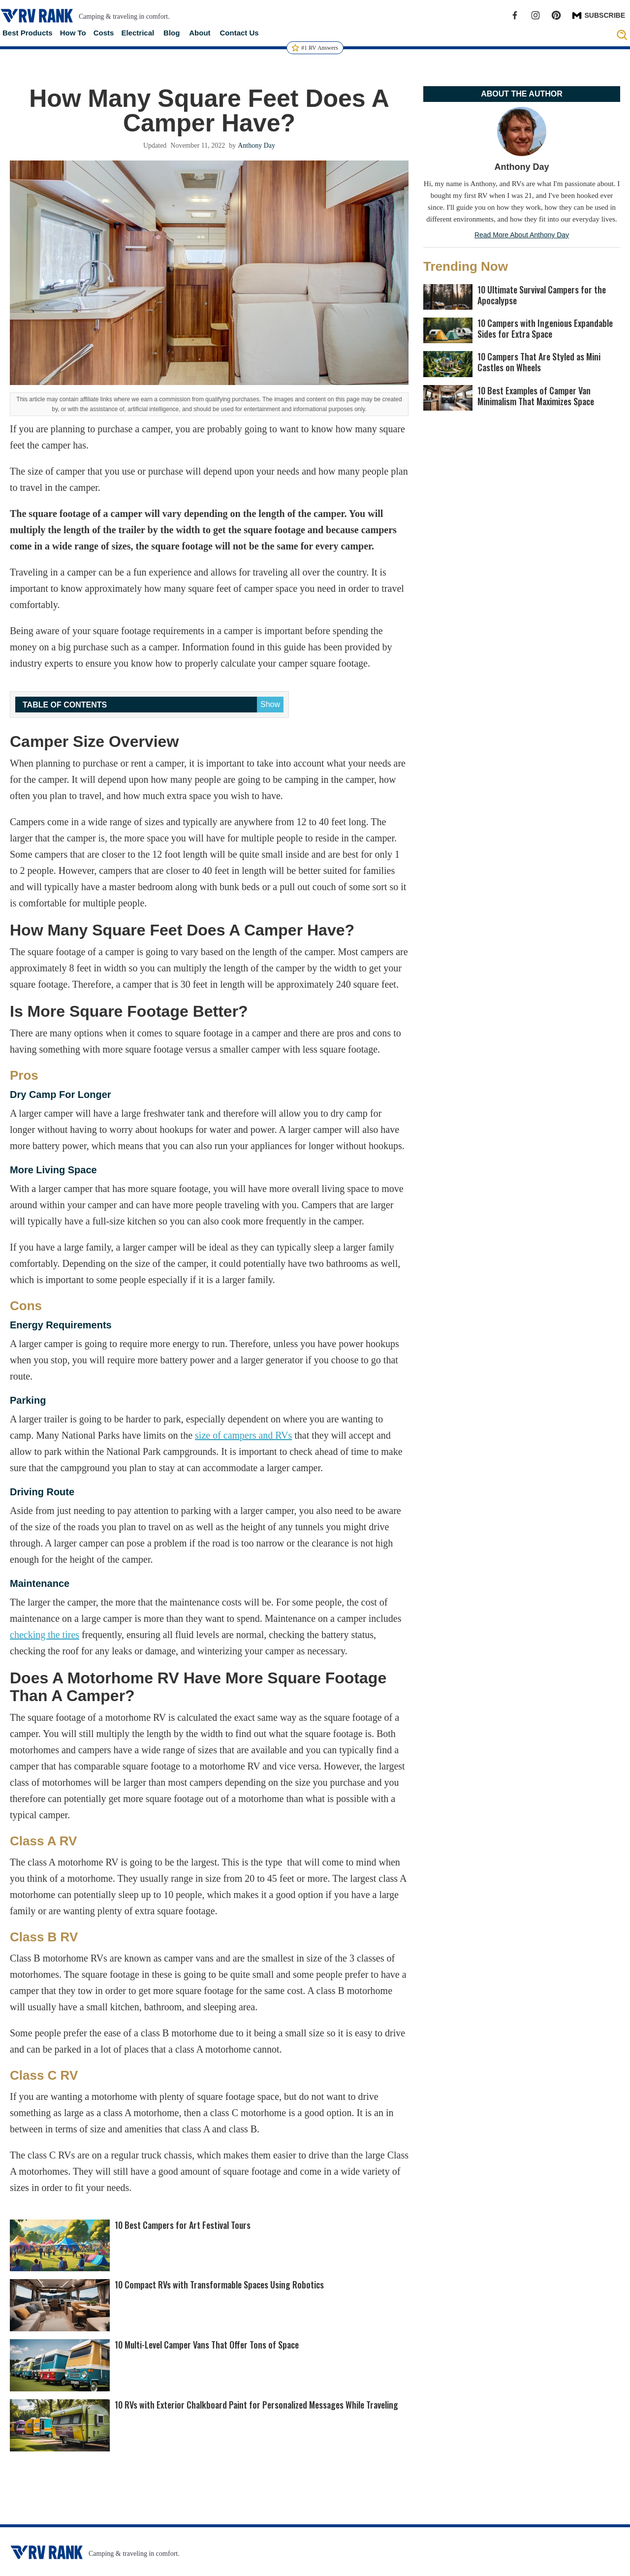 This screenshot has height=2576, width=630. Describe the element at coordinates (521, 235) in the screenshot. I see `Read More About Anthony Day` at that location.